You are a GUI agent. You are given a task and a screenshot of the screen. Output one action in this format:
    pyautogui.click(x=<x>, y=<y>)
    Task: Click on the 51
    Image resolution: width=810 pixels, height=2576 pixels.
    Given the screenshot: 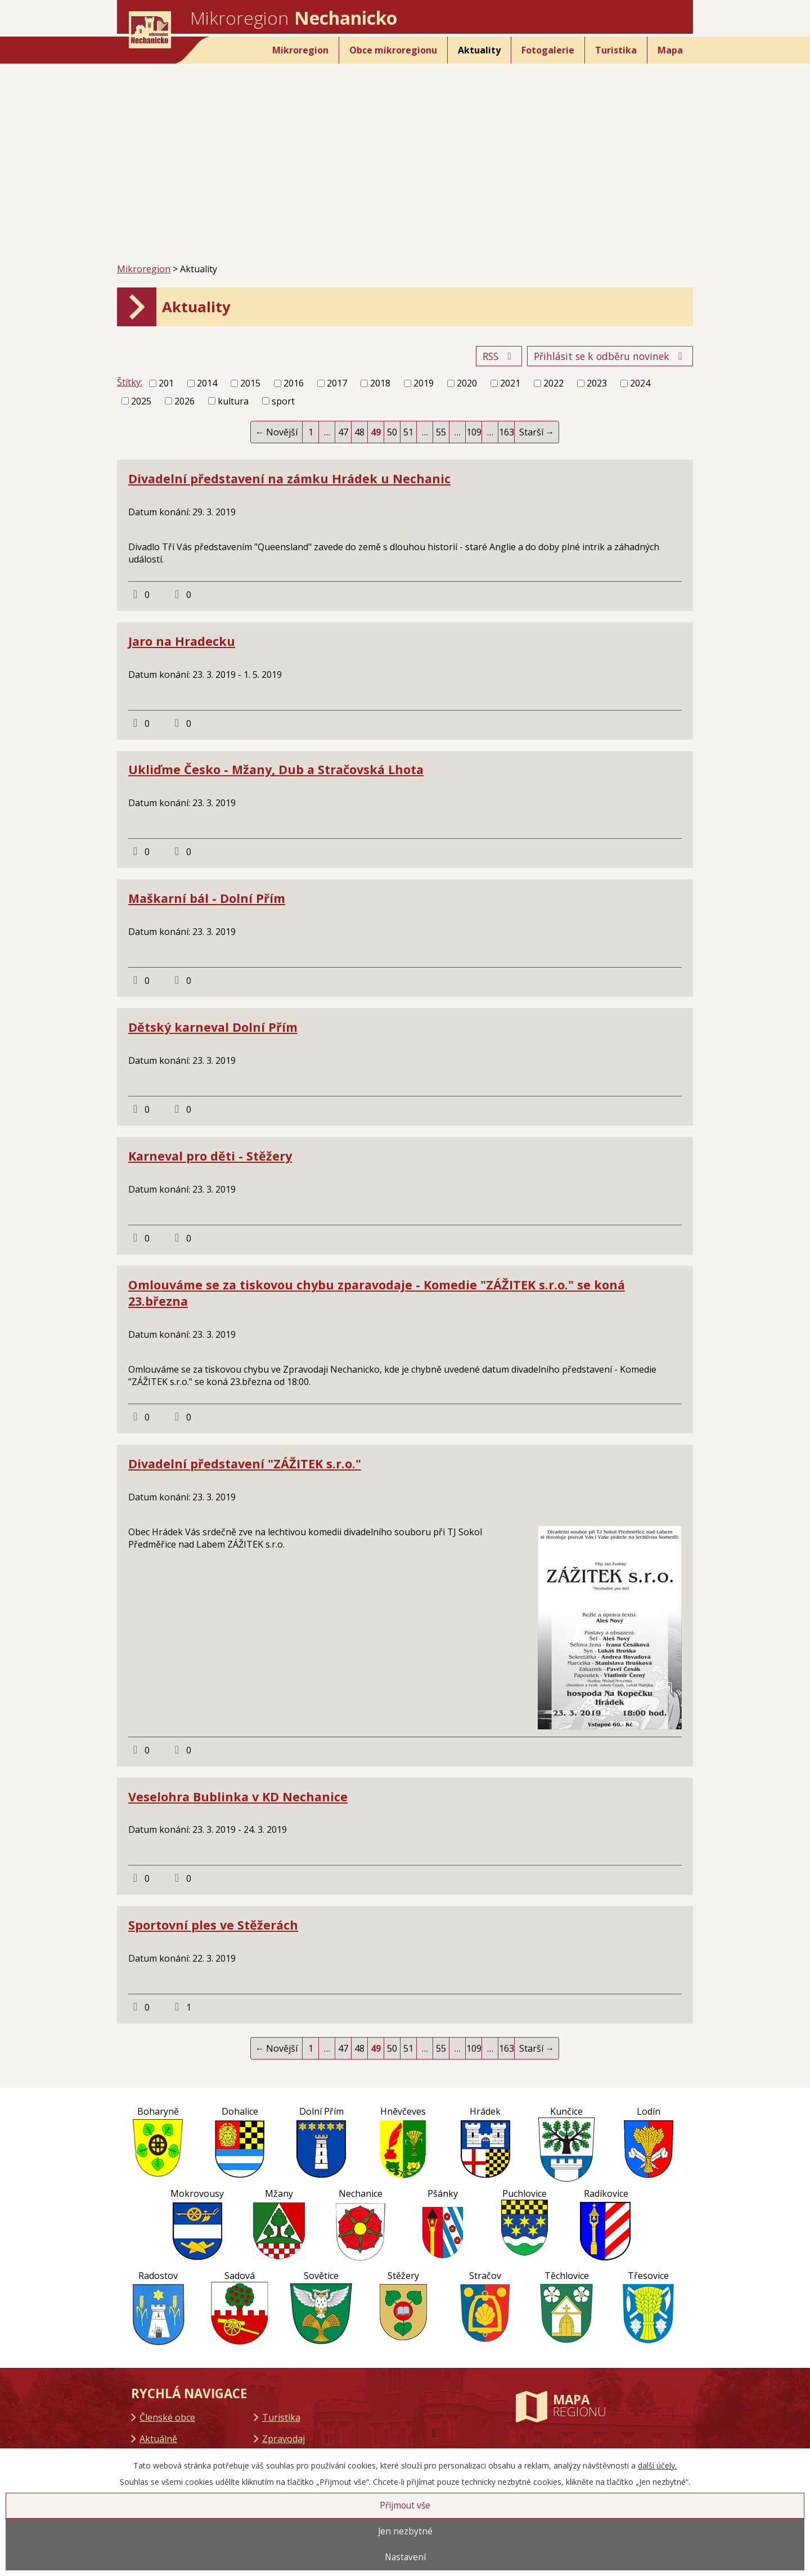 What is the action you would take?
    pyautogui.click(x=408, y=432)
    